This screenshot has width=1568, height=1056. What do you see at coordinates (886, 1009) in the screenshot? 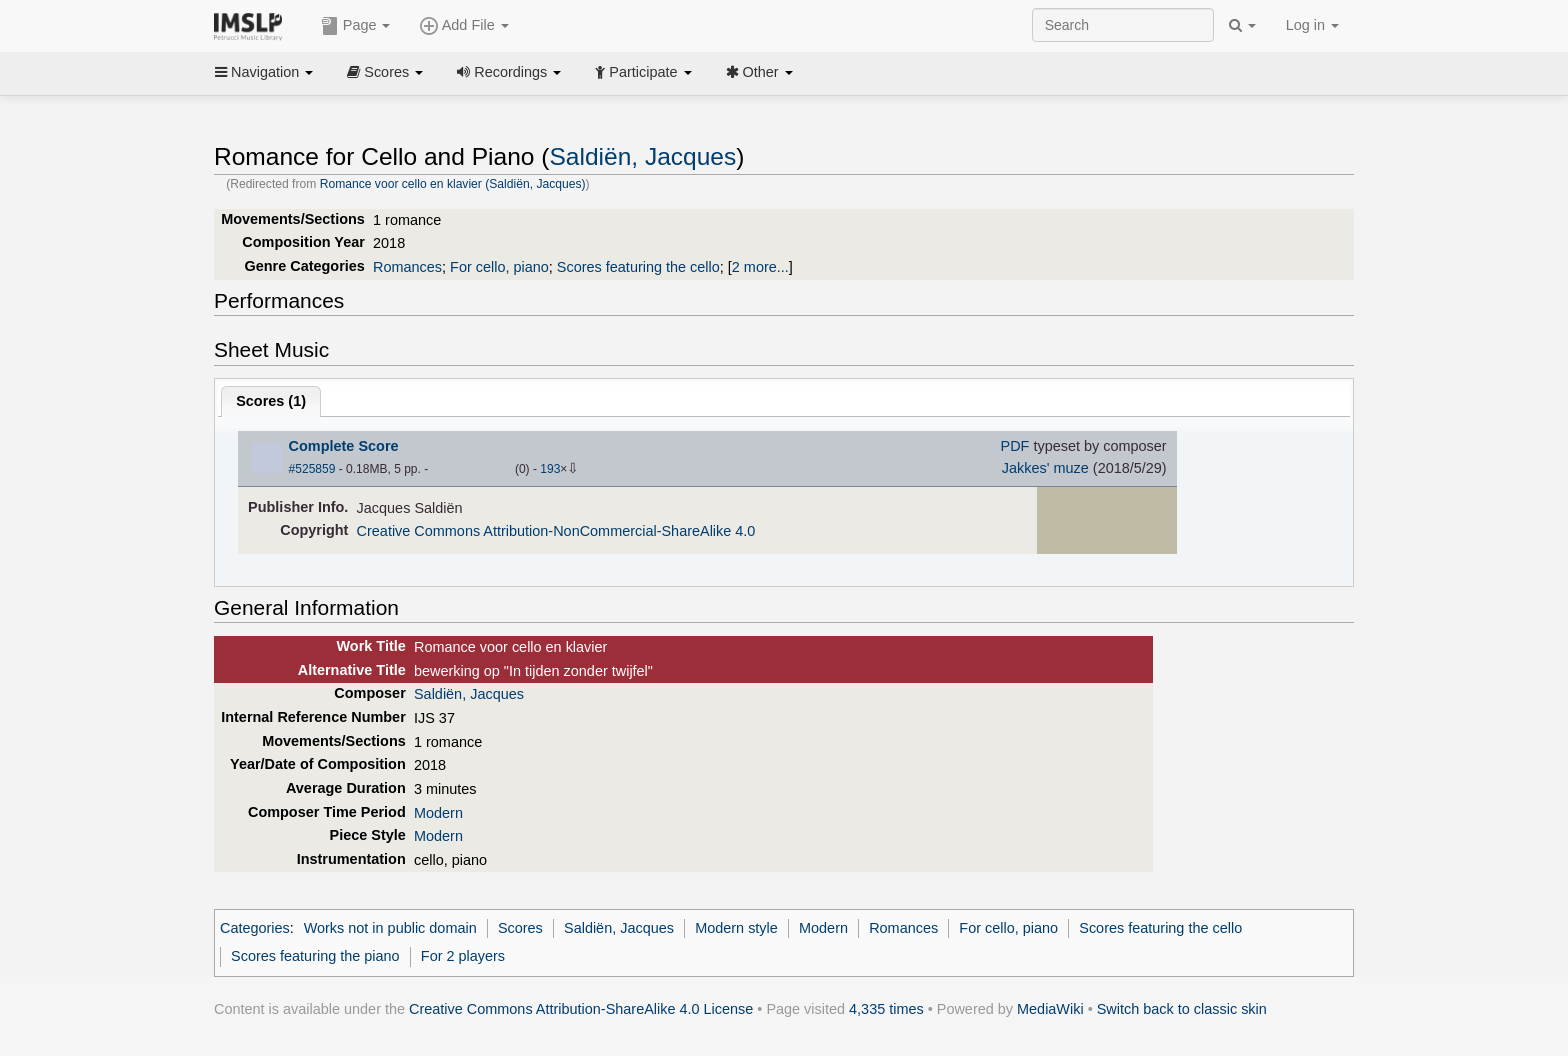
I see `4,335 times` at bounding box center [886, 1009].